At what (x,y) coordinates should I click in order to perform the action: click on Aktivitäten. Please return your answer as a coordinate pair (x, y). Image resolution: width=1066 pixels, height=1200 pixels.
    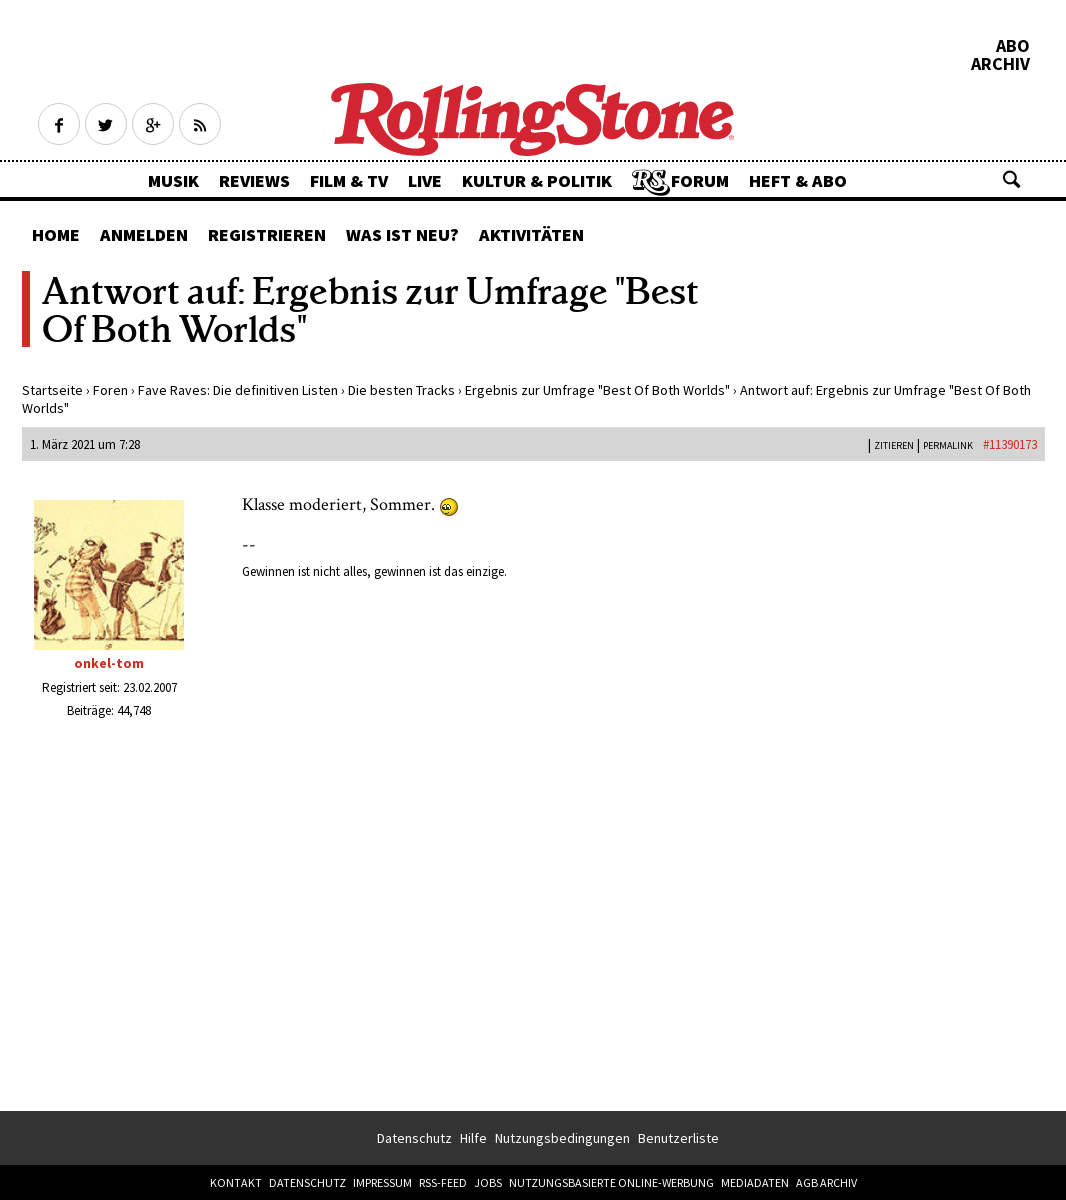
    Looking at the image, I should click on (531, 234).